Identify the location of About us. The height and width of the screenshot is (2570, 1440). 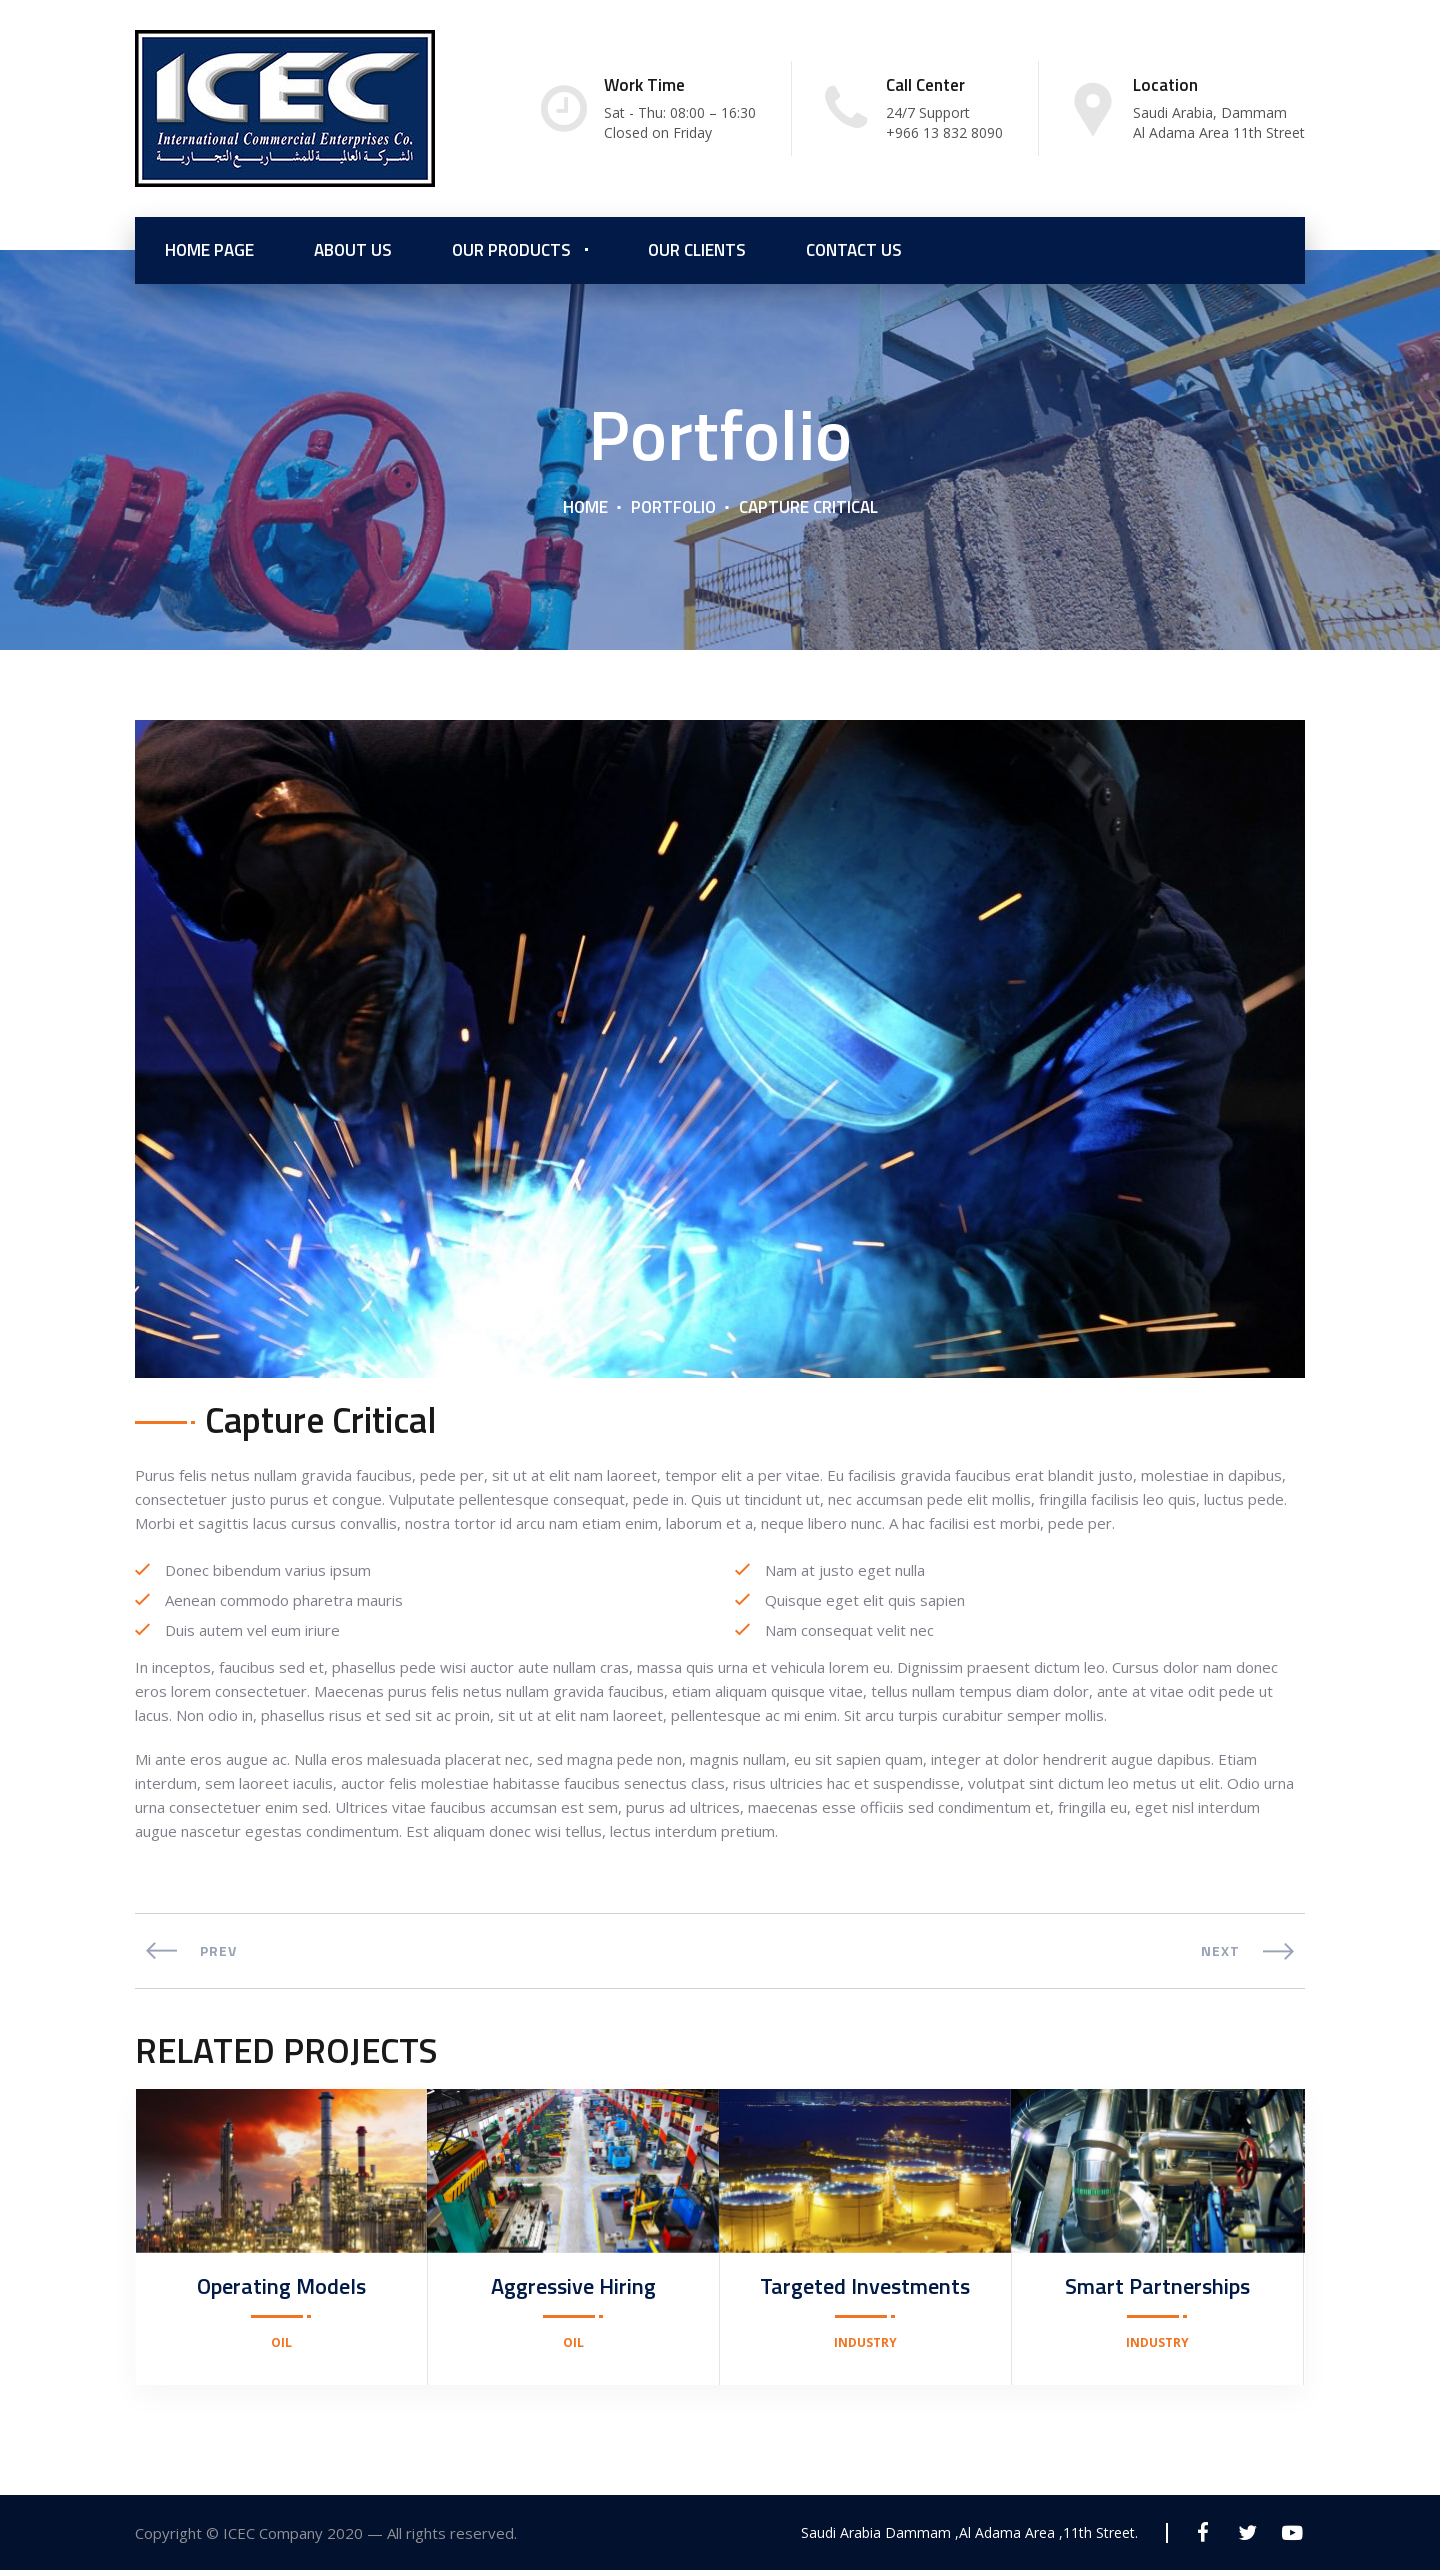
(353, 250).